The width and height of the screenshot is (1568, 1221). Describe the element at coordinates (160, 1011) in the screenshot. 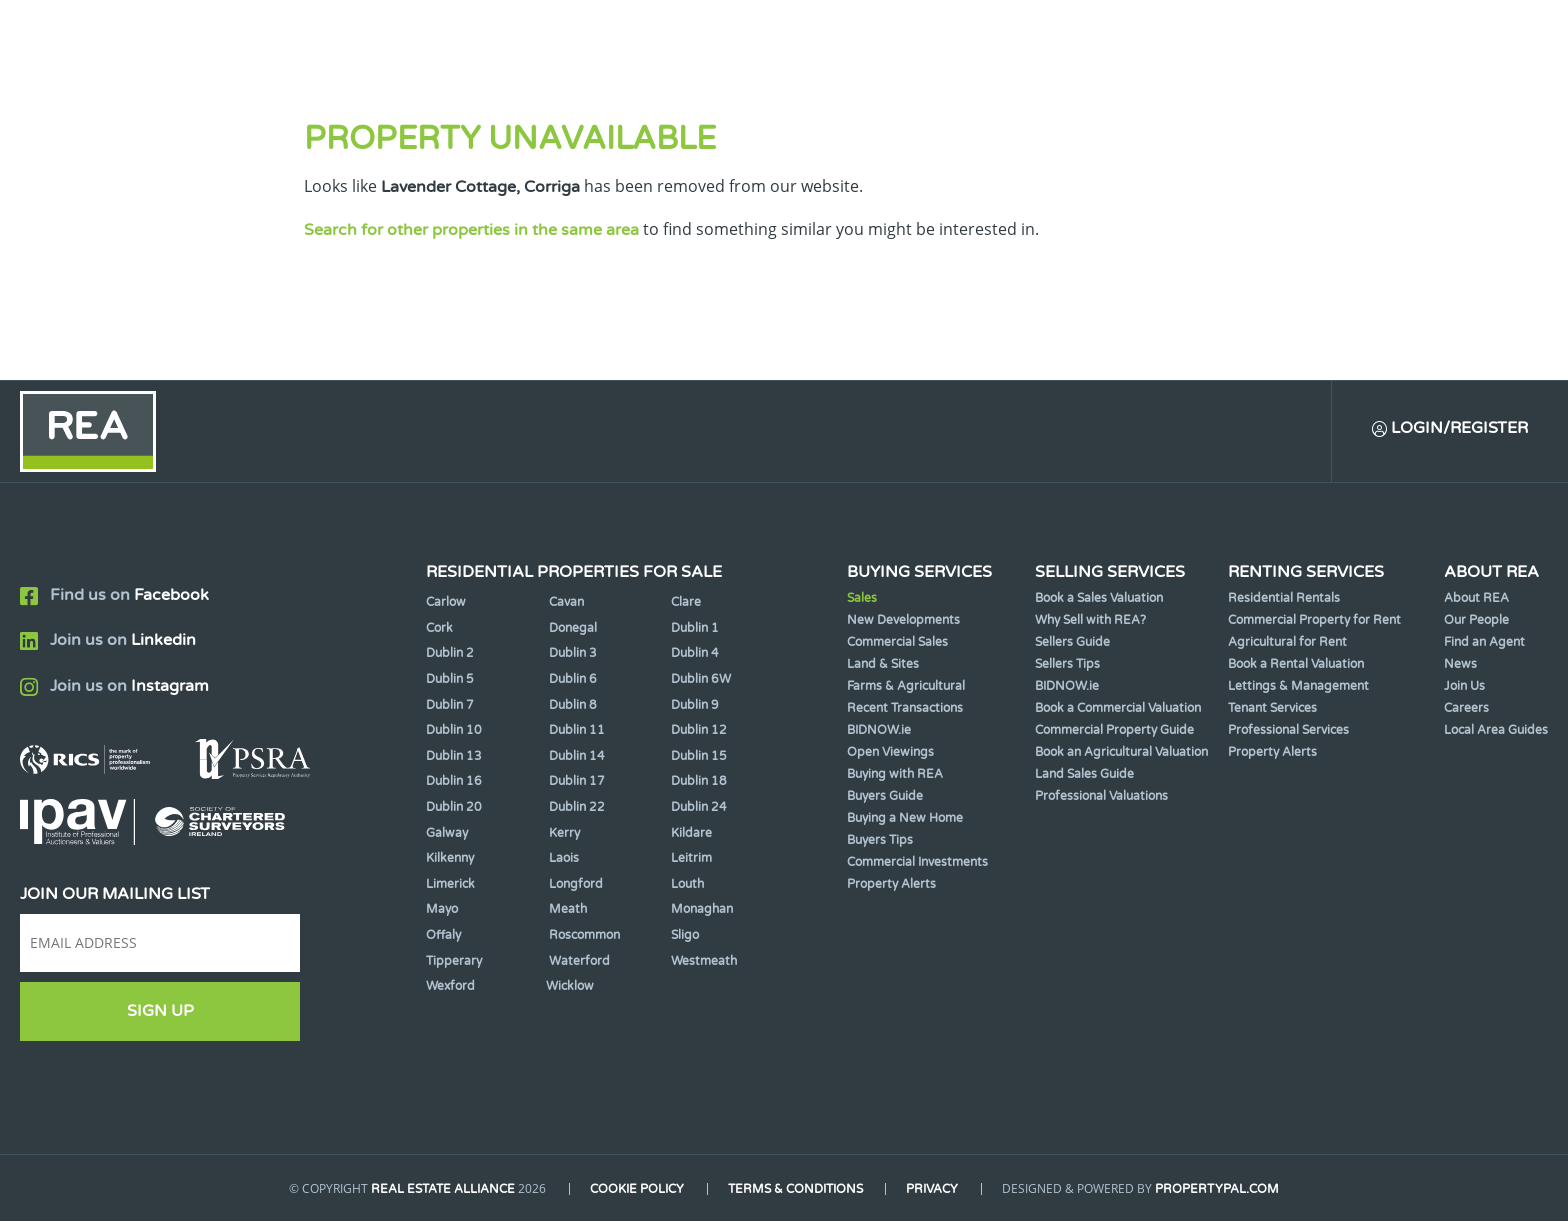

I see `Sign Up` at that location.